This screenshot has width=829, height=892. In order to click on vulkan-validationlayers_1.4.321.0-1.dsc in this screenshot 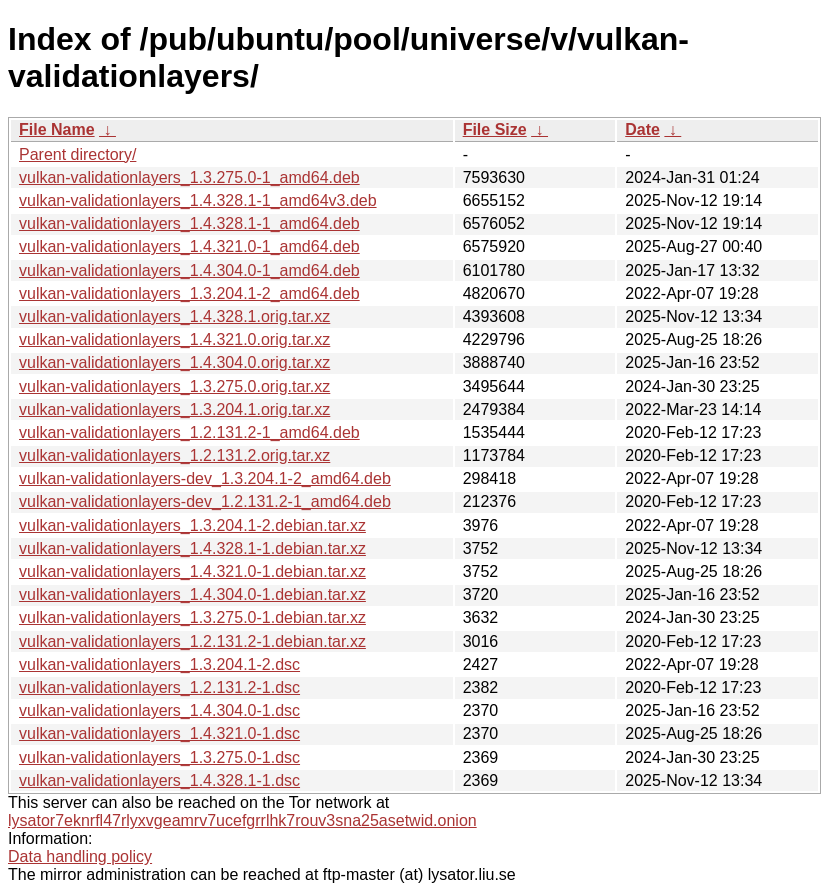, I will do `click(159, 733)`.